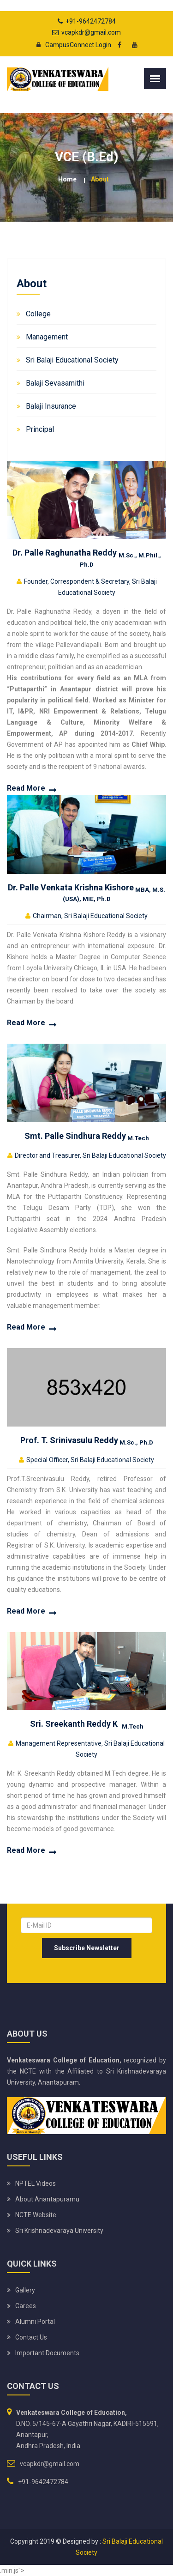  Describe the element at coordinates (25, 2306) in the screenshot. I see `Carees` at that location.